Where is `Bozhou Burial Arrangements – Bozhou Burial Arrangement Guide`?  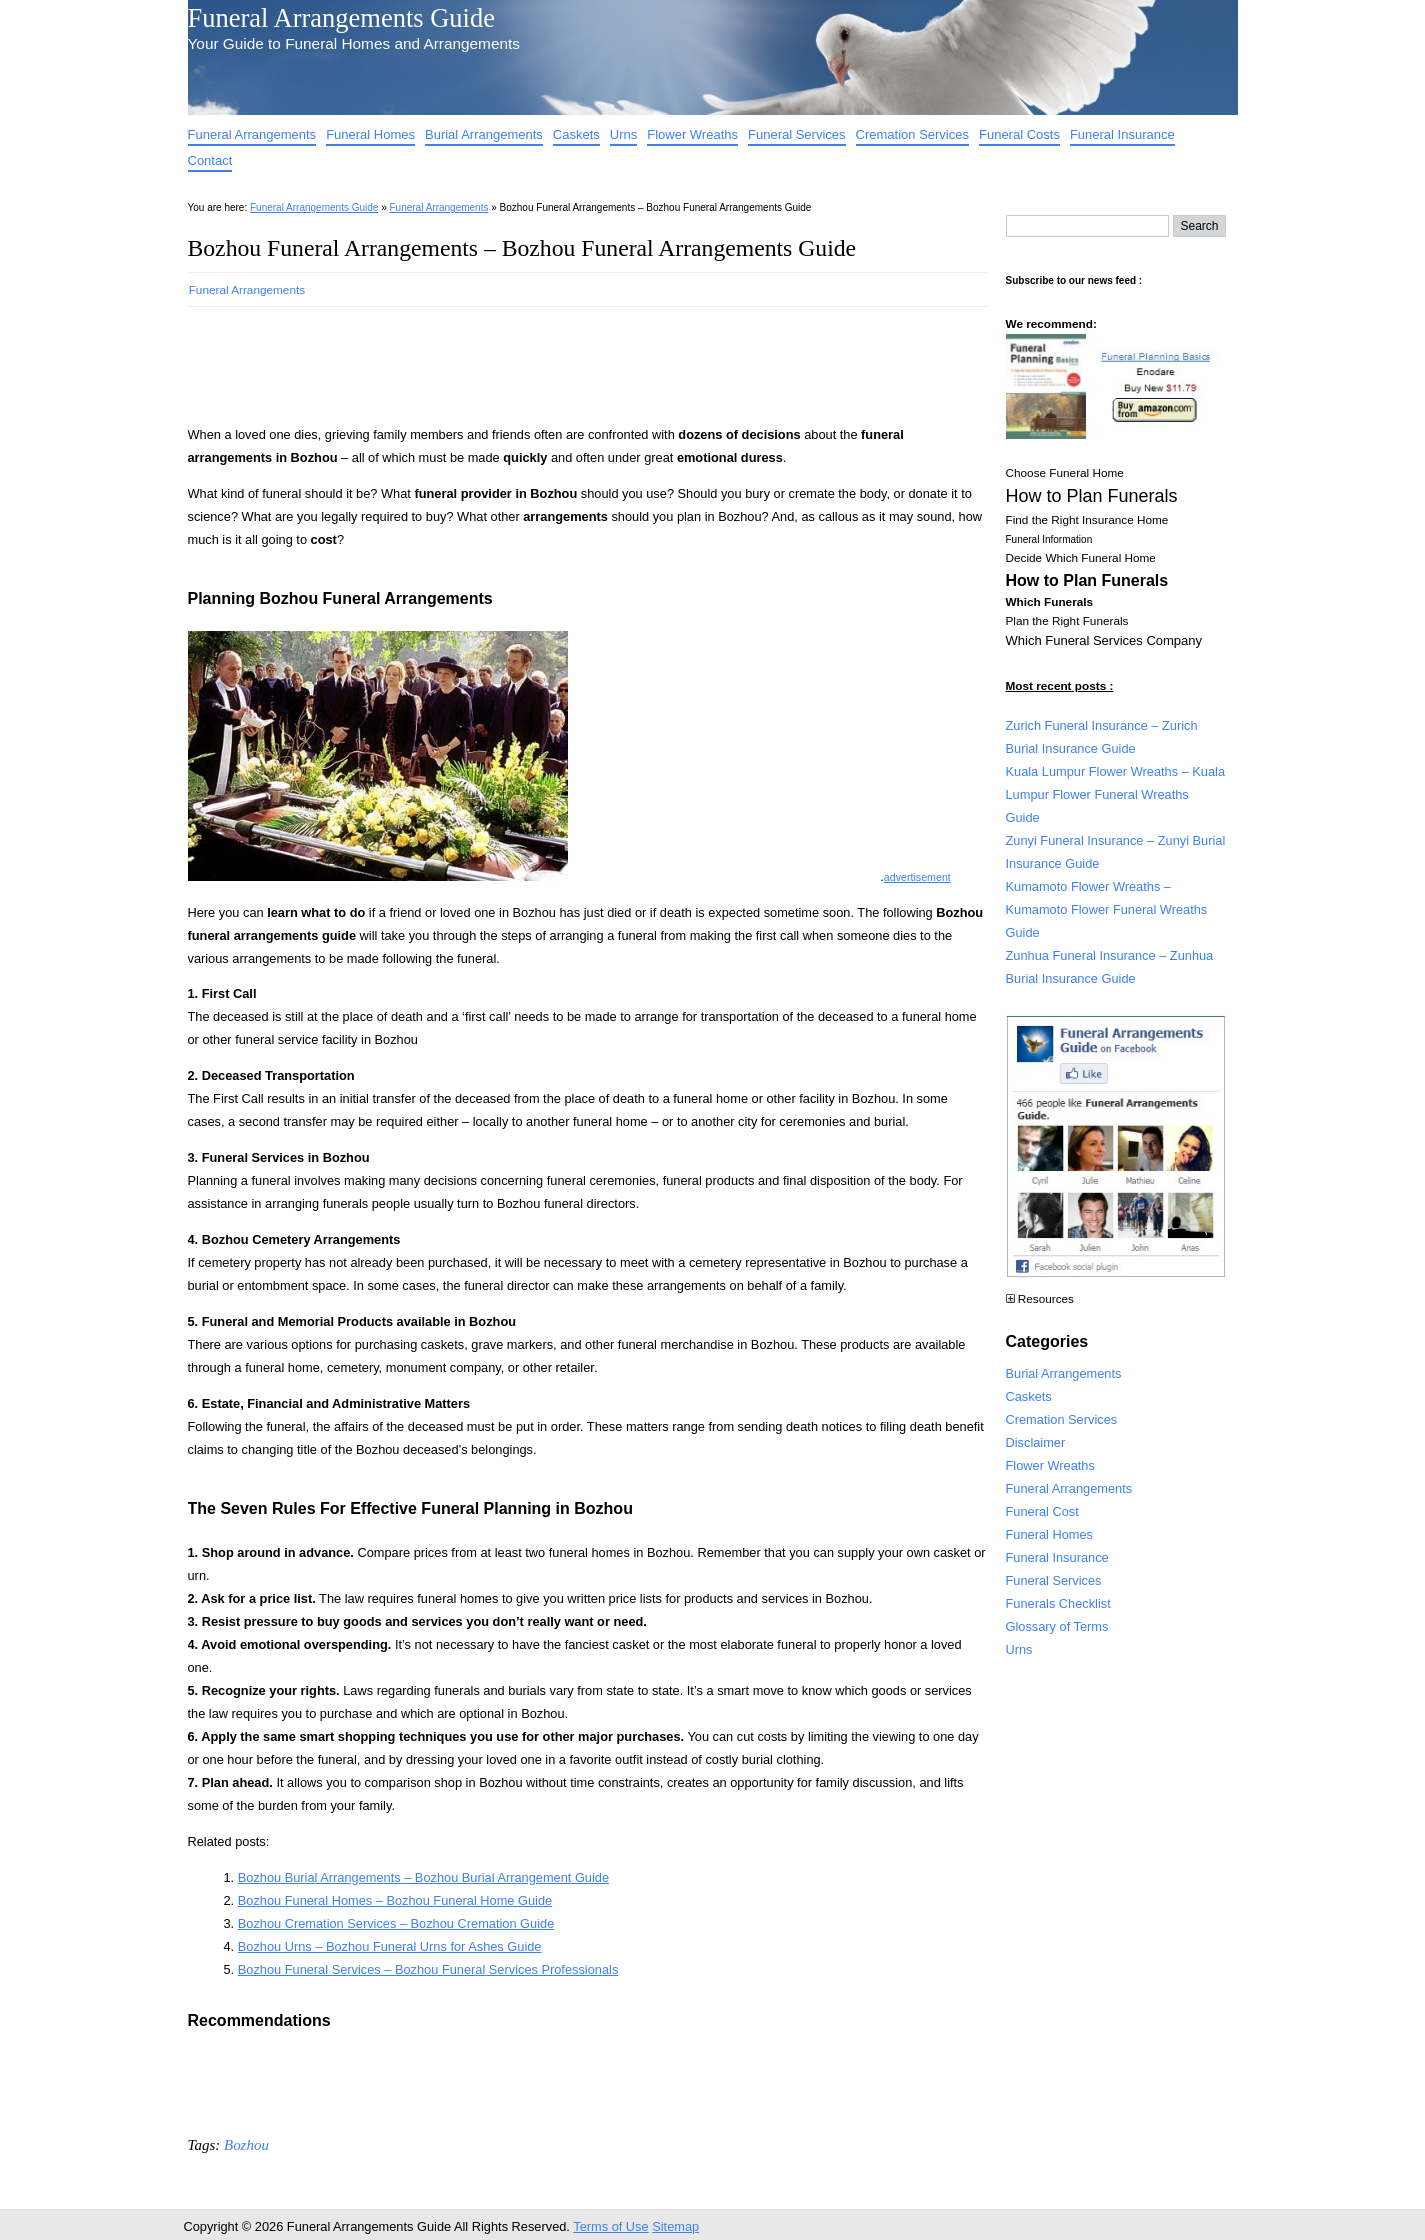
Bozhou Burial Arrangements – Bozhou Burial Arrangement Guide is located at coordinates (423, 1877).